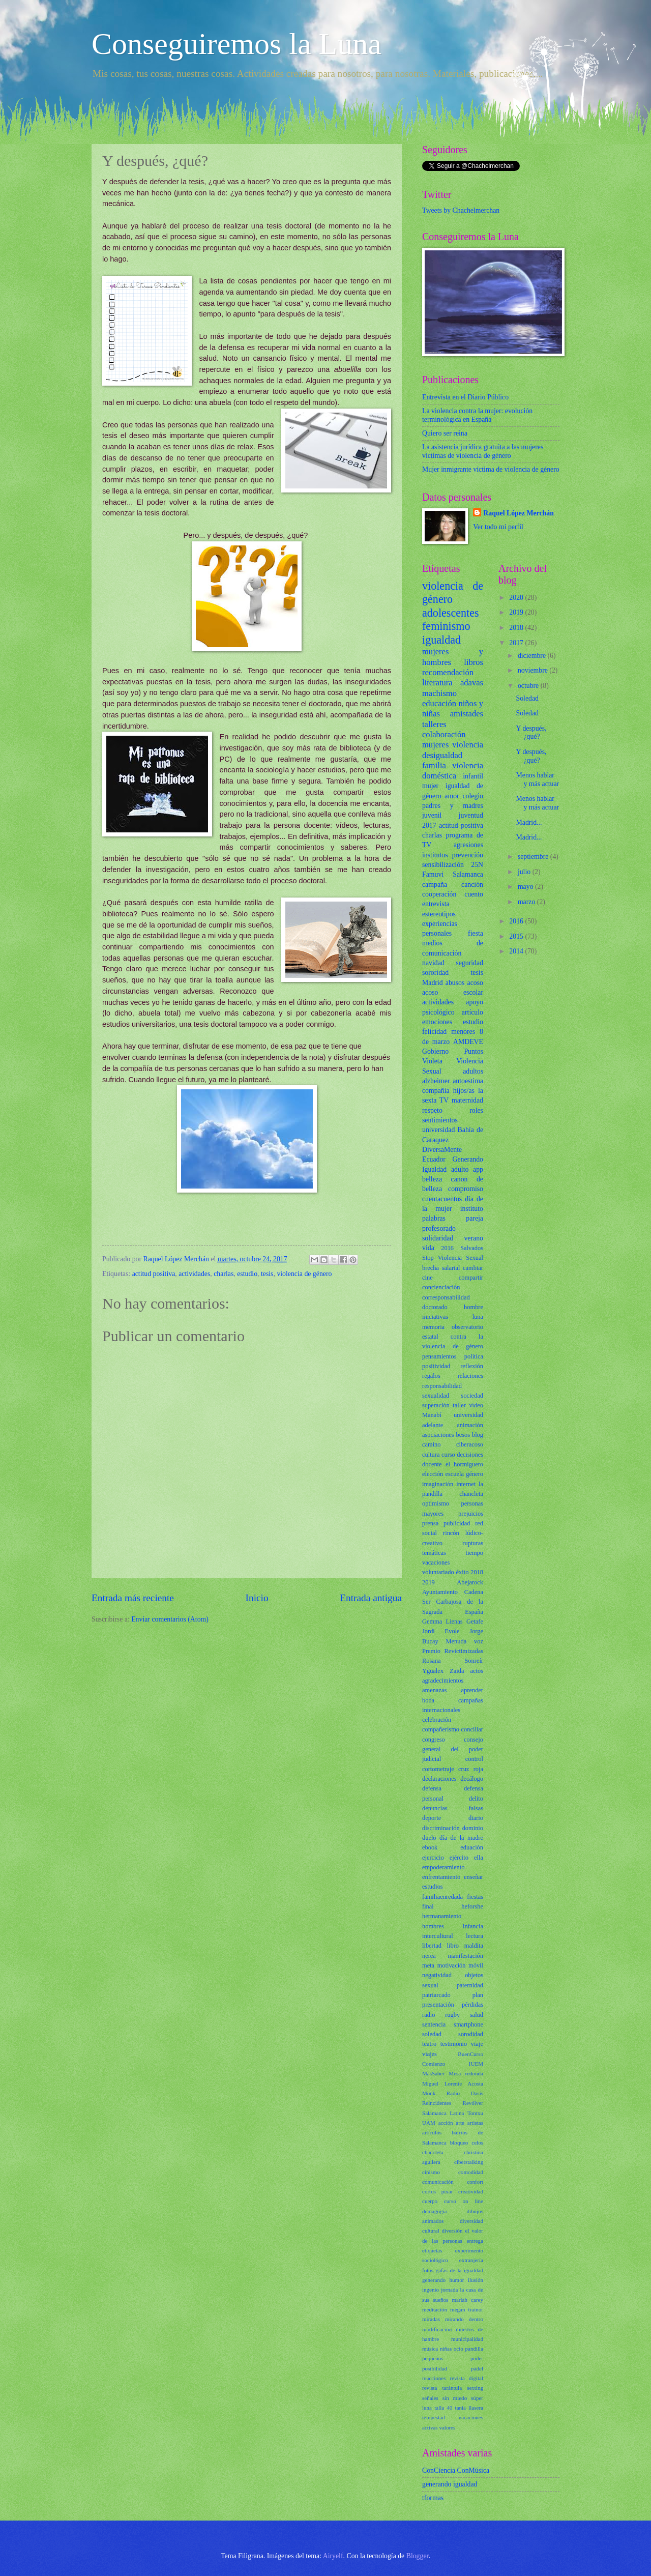 This screenshot has width=651, height=2576. What do you see at coordinates (428, 2014) in the screenshot?
I see `radio` at bounding box center [428, 2014].